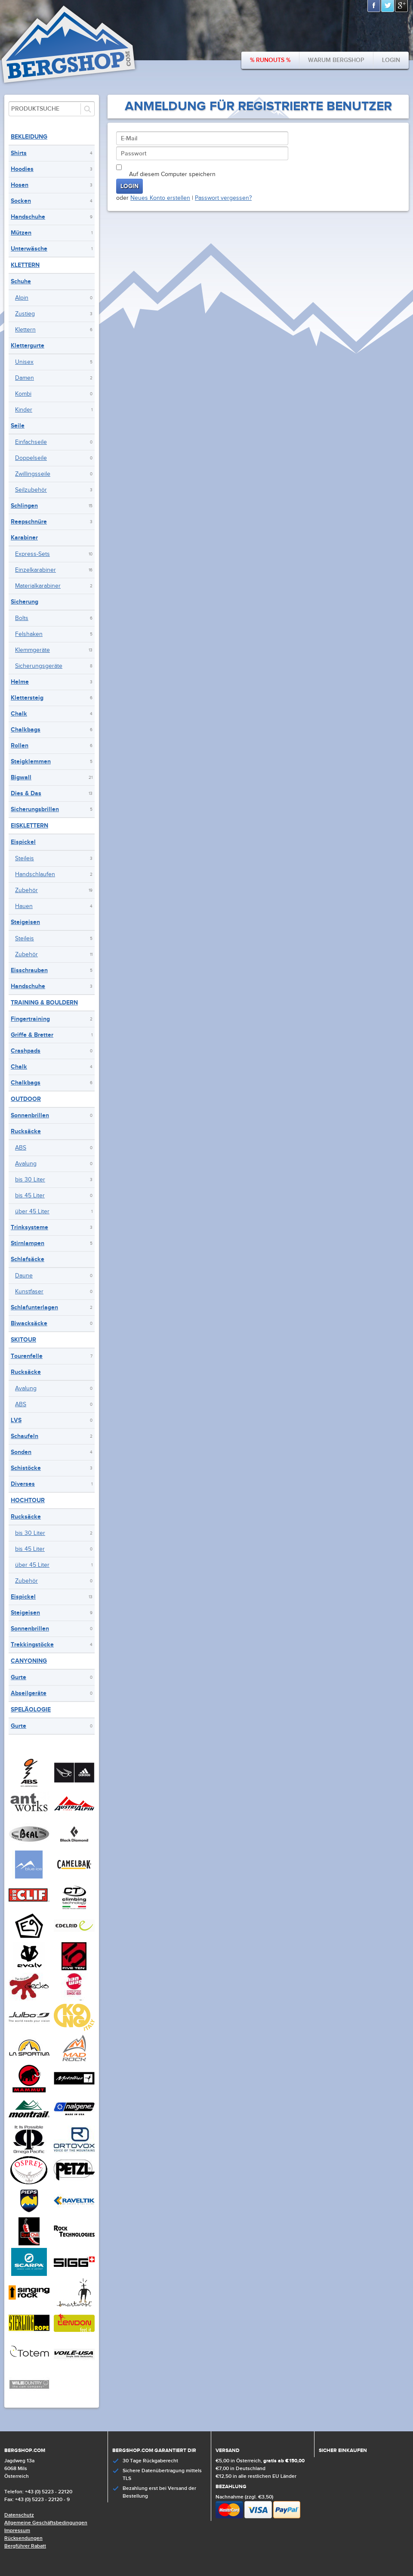 This screenshot has height=2576, width=413. What do you see at coordinates (374, 6) in the screenshot?
I see `Facebook` at bounding box center [374, 6].